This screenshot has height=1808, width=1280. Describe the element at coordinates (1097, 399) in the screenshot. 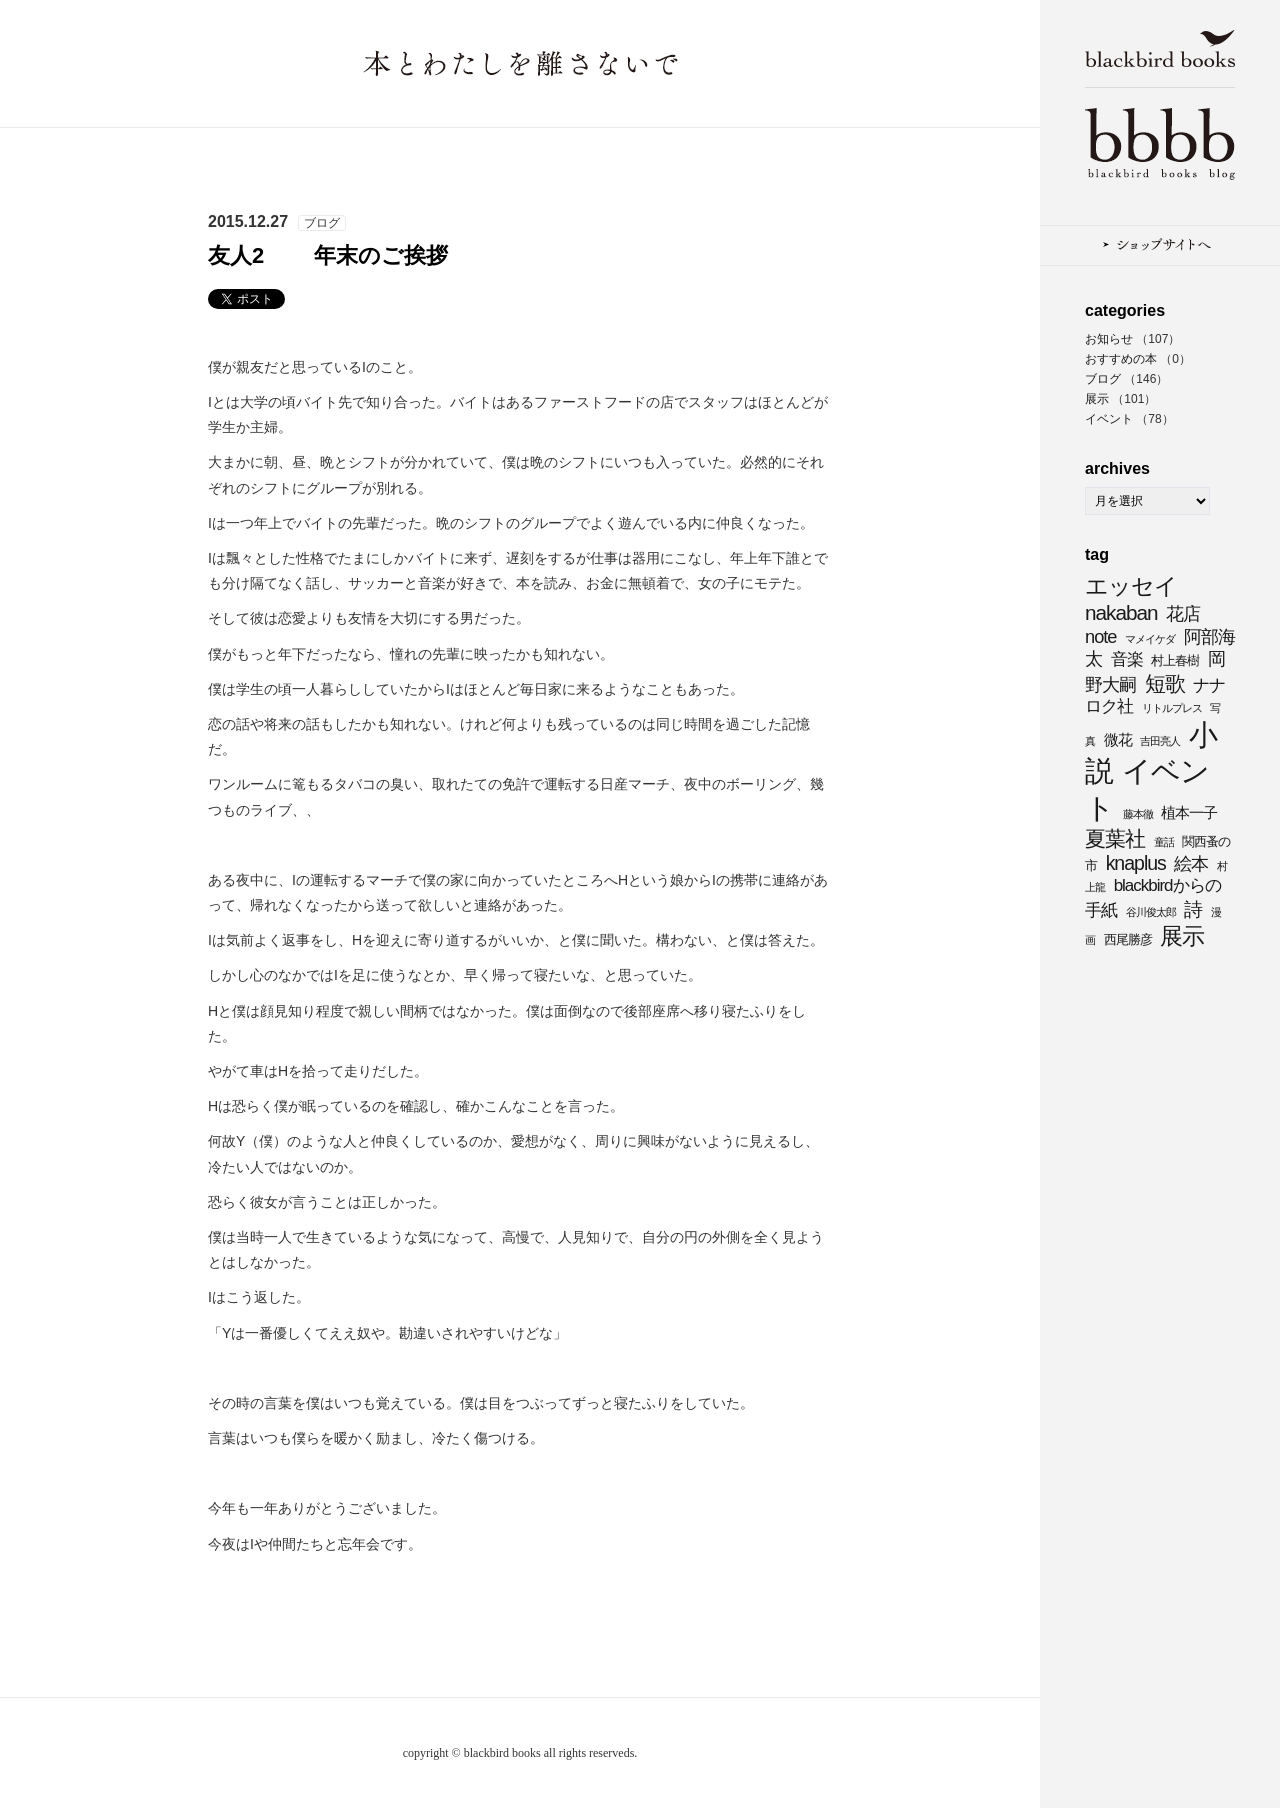

I see `展示` at that location.